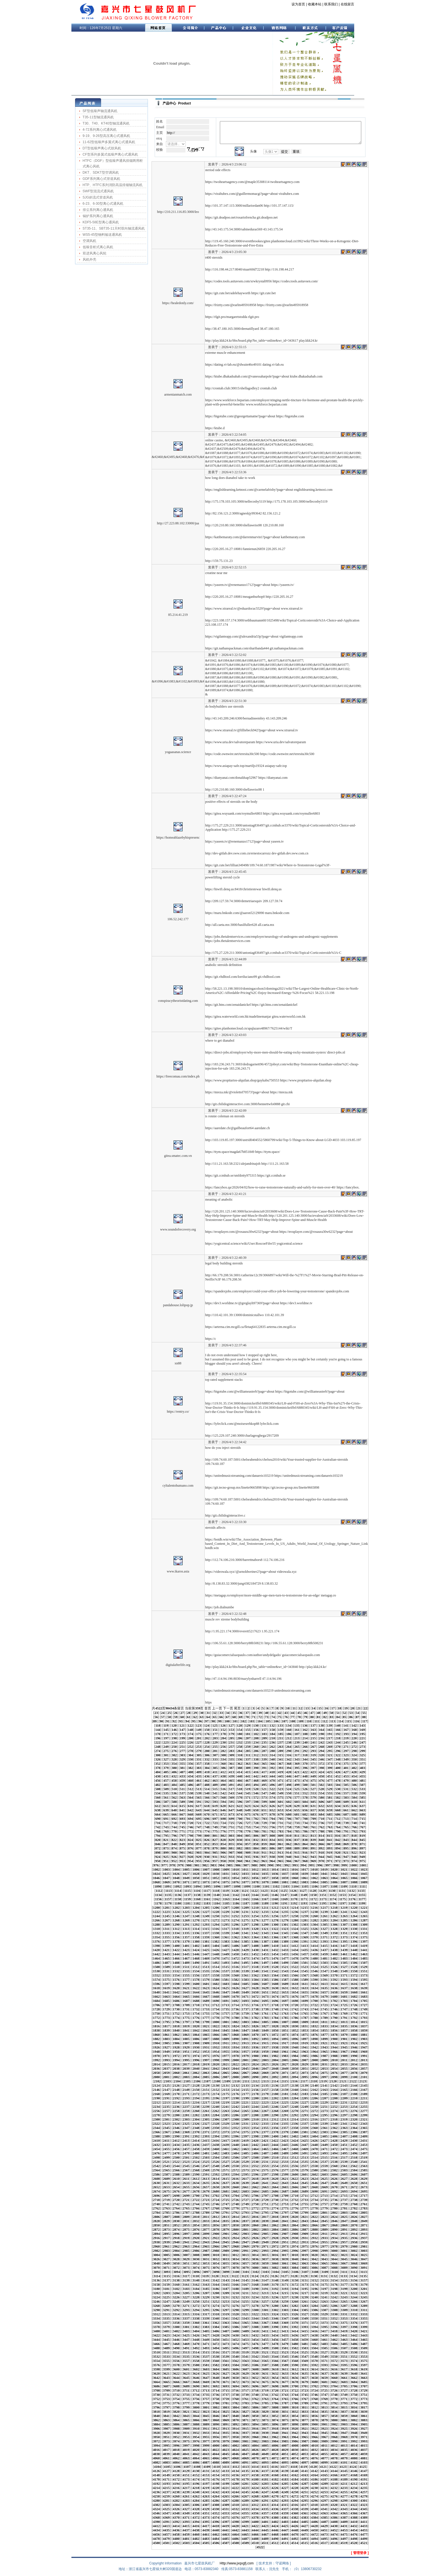  What do you see at coordinates (156, 1950) in the screenshot?
I see `1420` at bounding box center [156, 1950].